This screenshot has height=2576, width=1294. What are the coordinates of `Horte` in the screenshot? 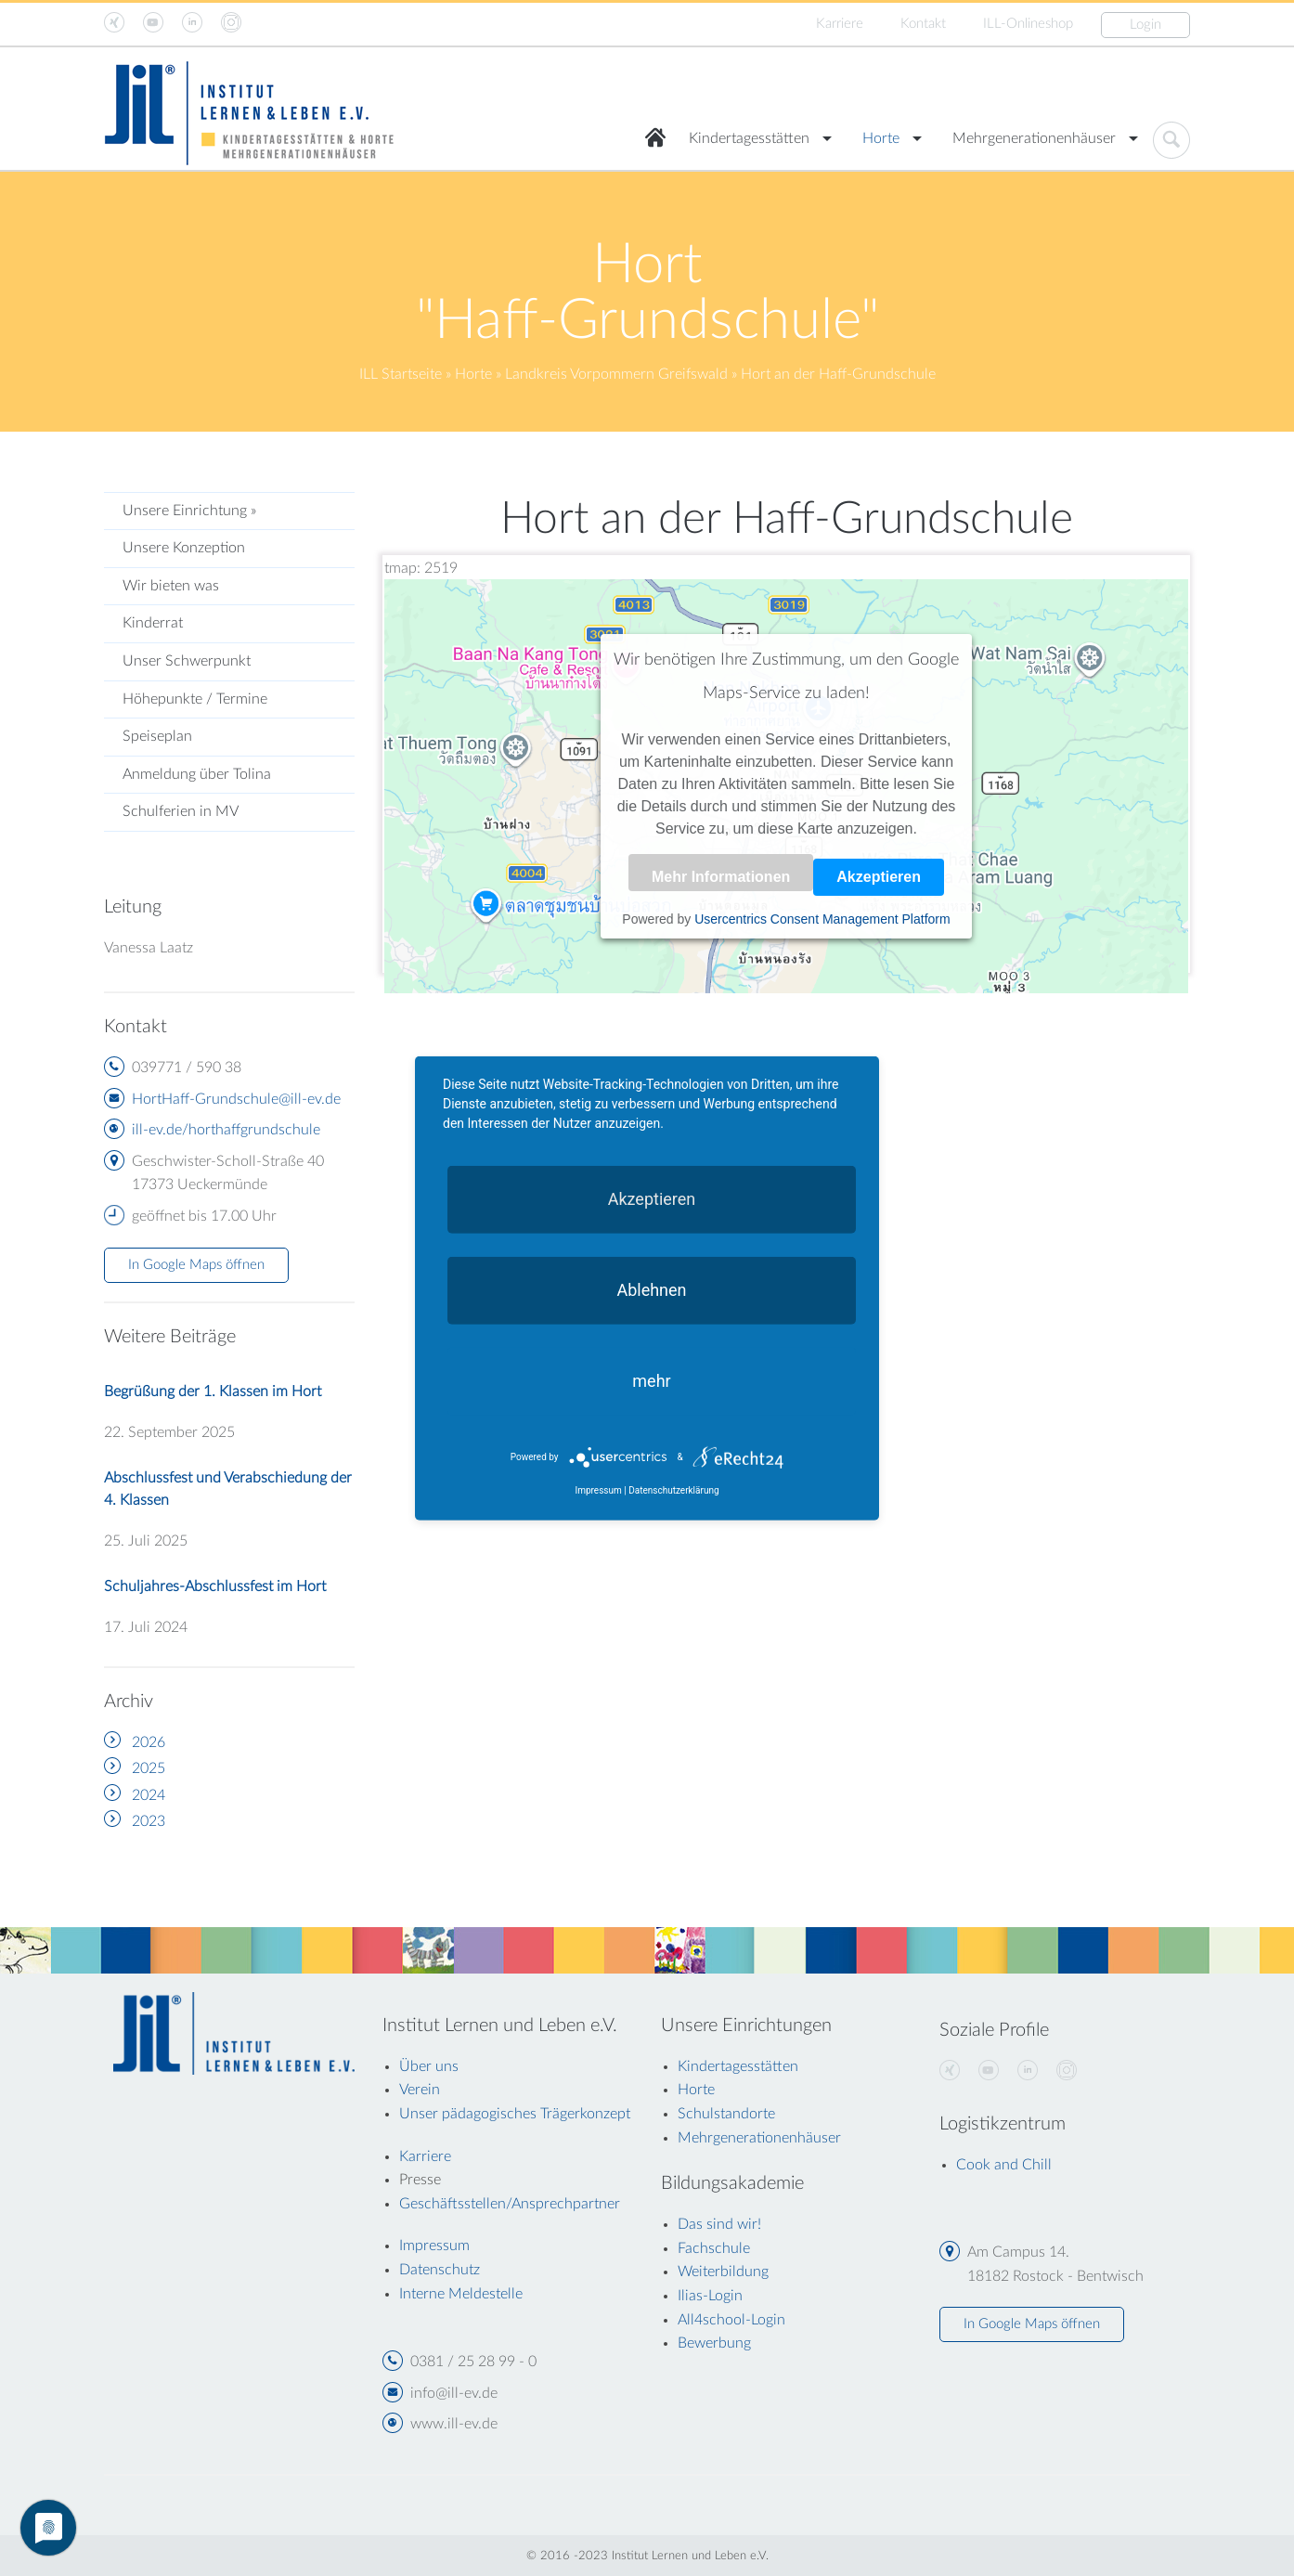 It's located at (880, 138).